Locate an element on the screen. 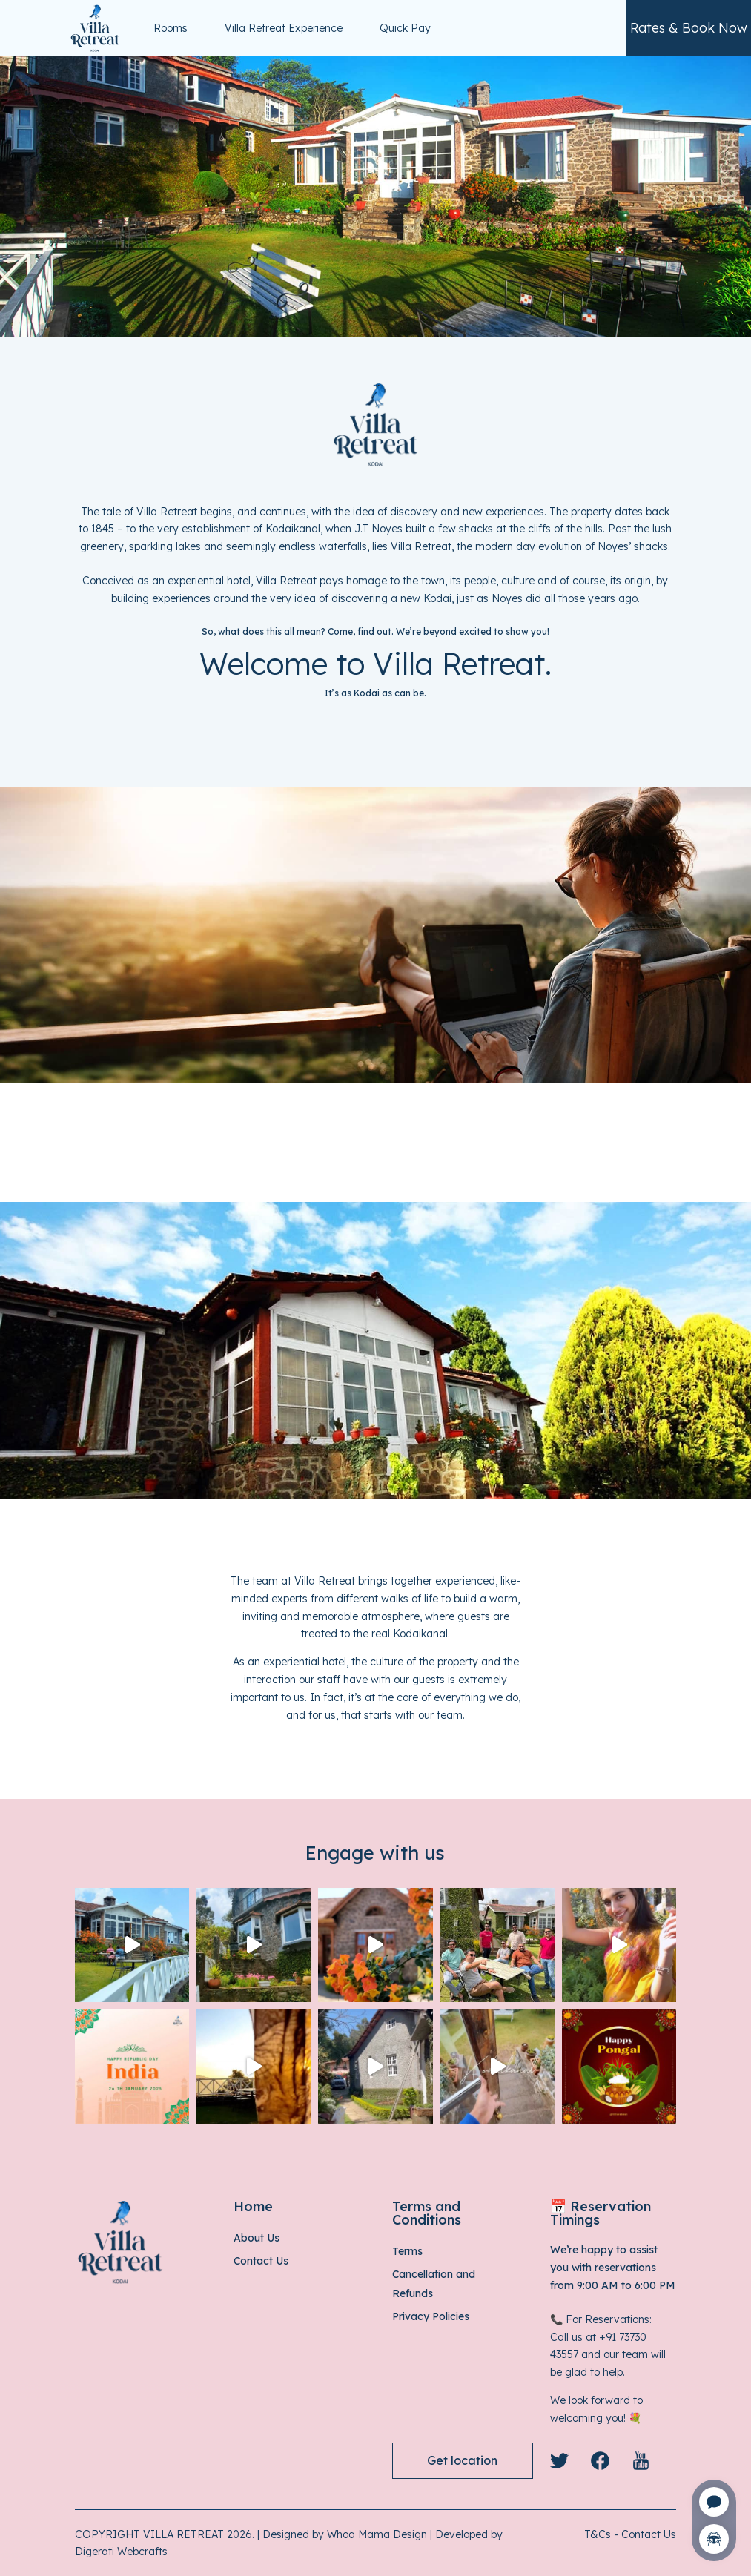  Terms is located at coordinates (407, 2251).